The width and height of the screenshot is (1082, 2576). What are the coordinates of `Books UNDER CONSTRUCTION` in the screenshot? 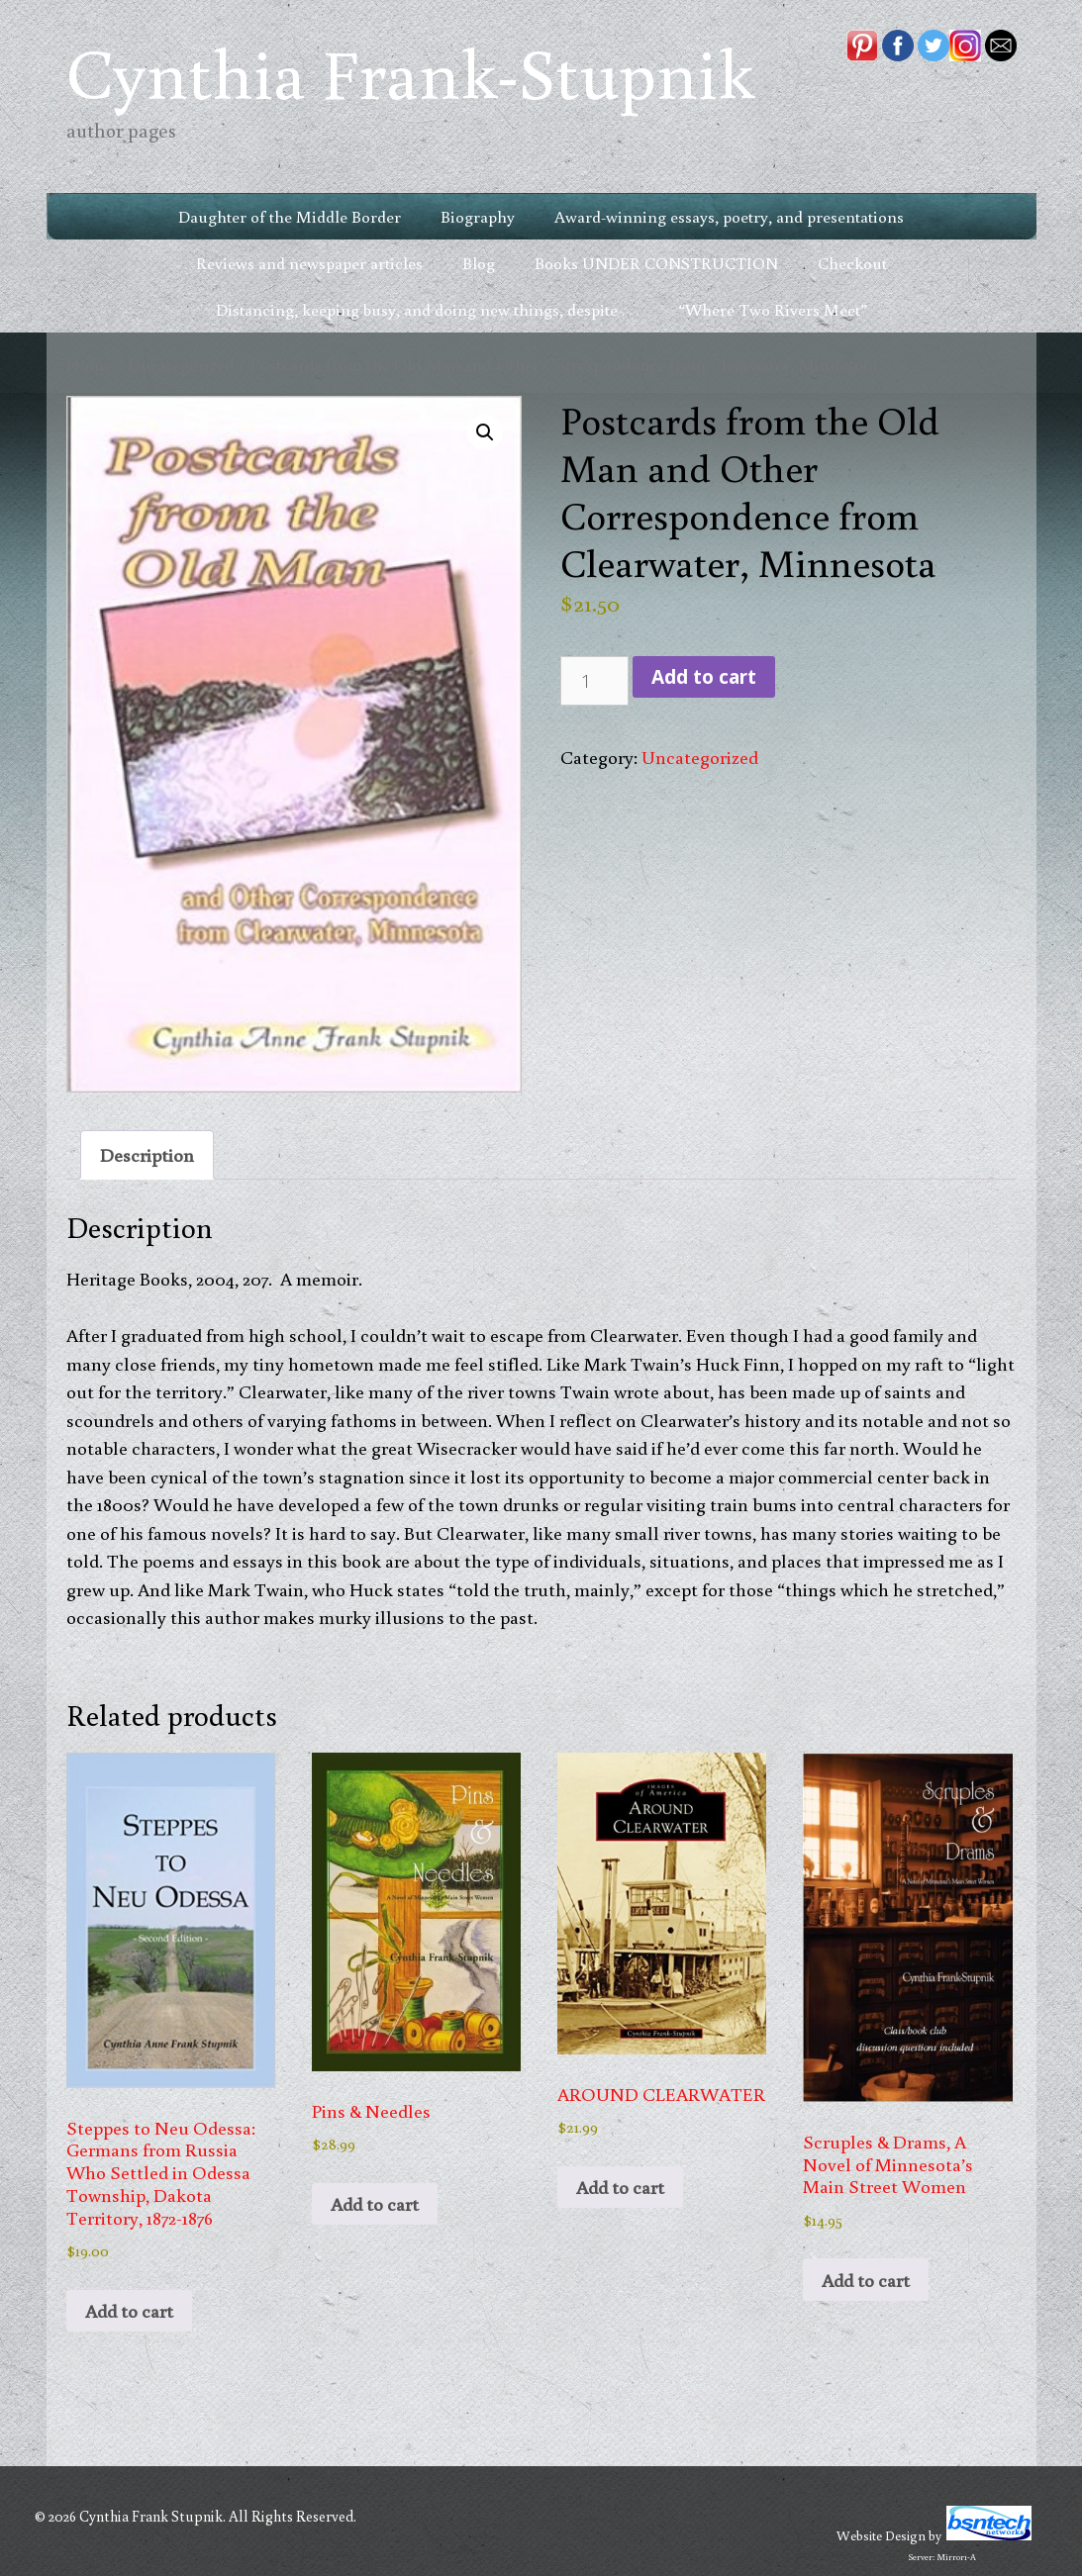 It's located at (656, 262).